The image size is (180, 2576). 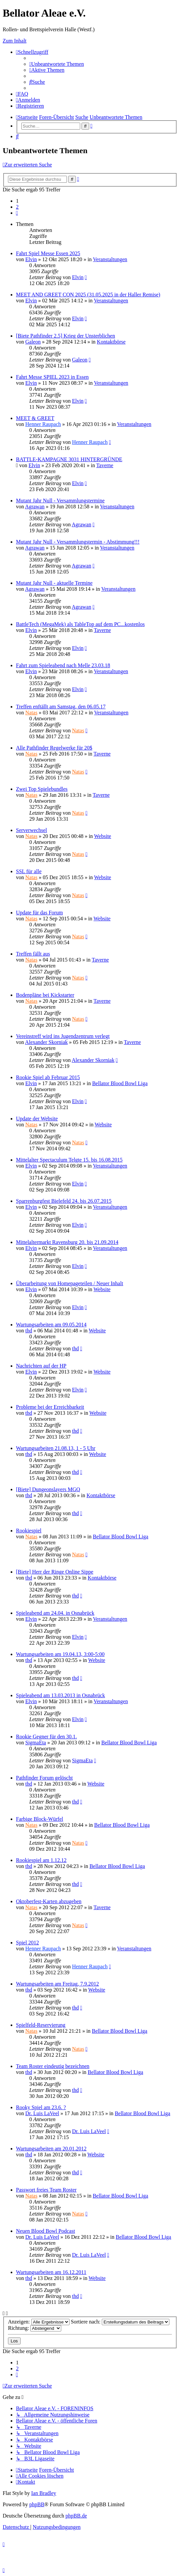 I want to click on Wartungsarbeiten am 19.04.13, 3:00-5:00, so click(x=60, y=1654).